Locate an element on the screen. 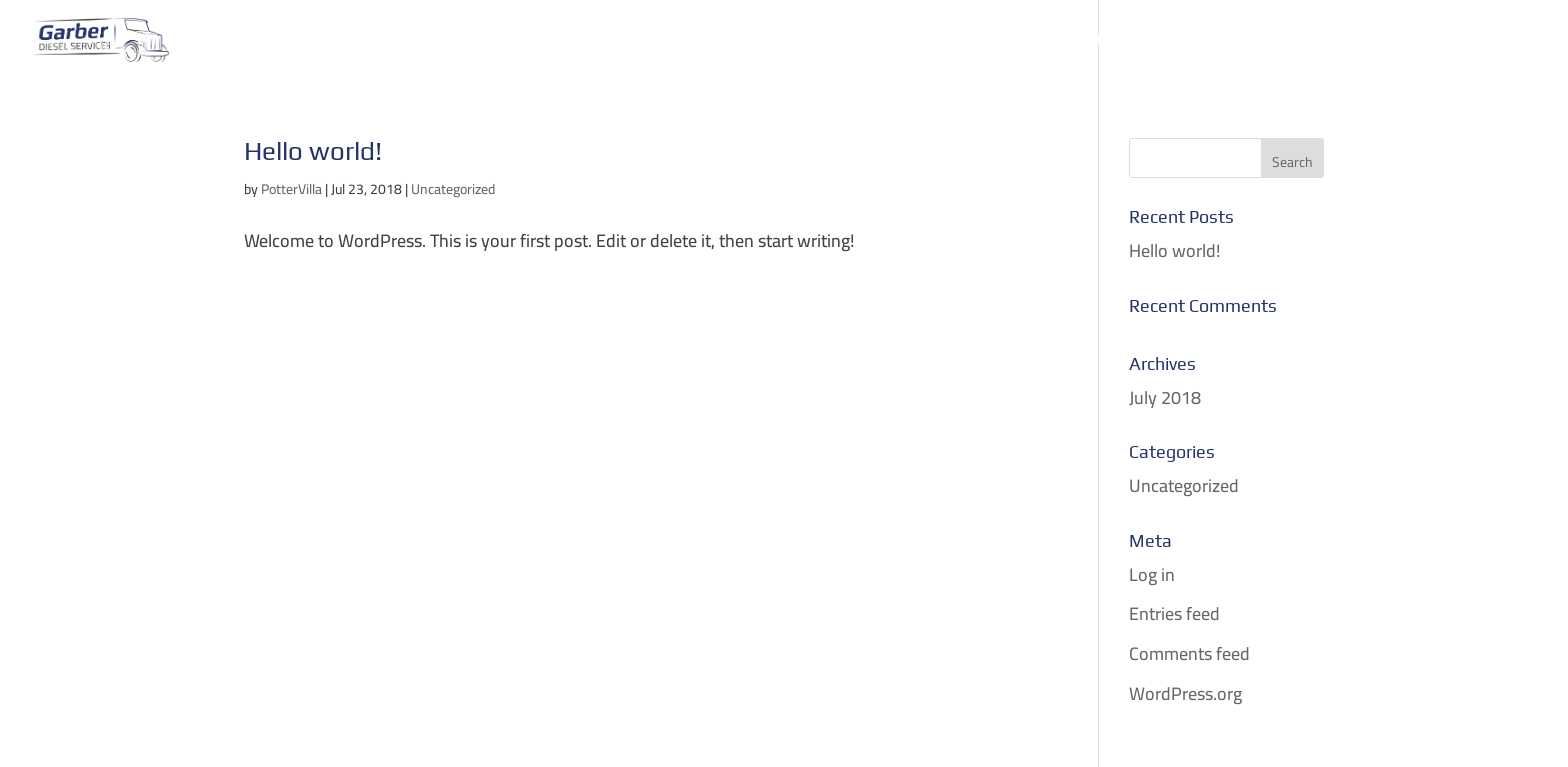 This screenshot has width=1568, height=767. Hello world! is located at coordinates (313, 151).